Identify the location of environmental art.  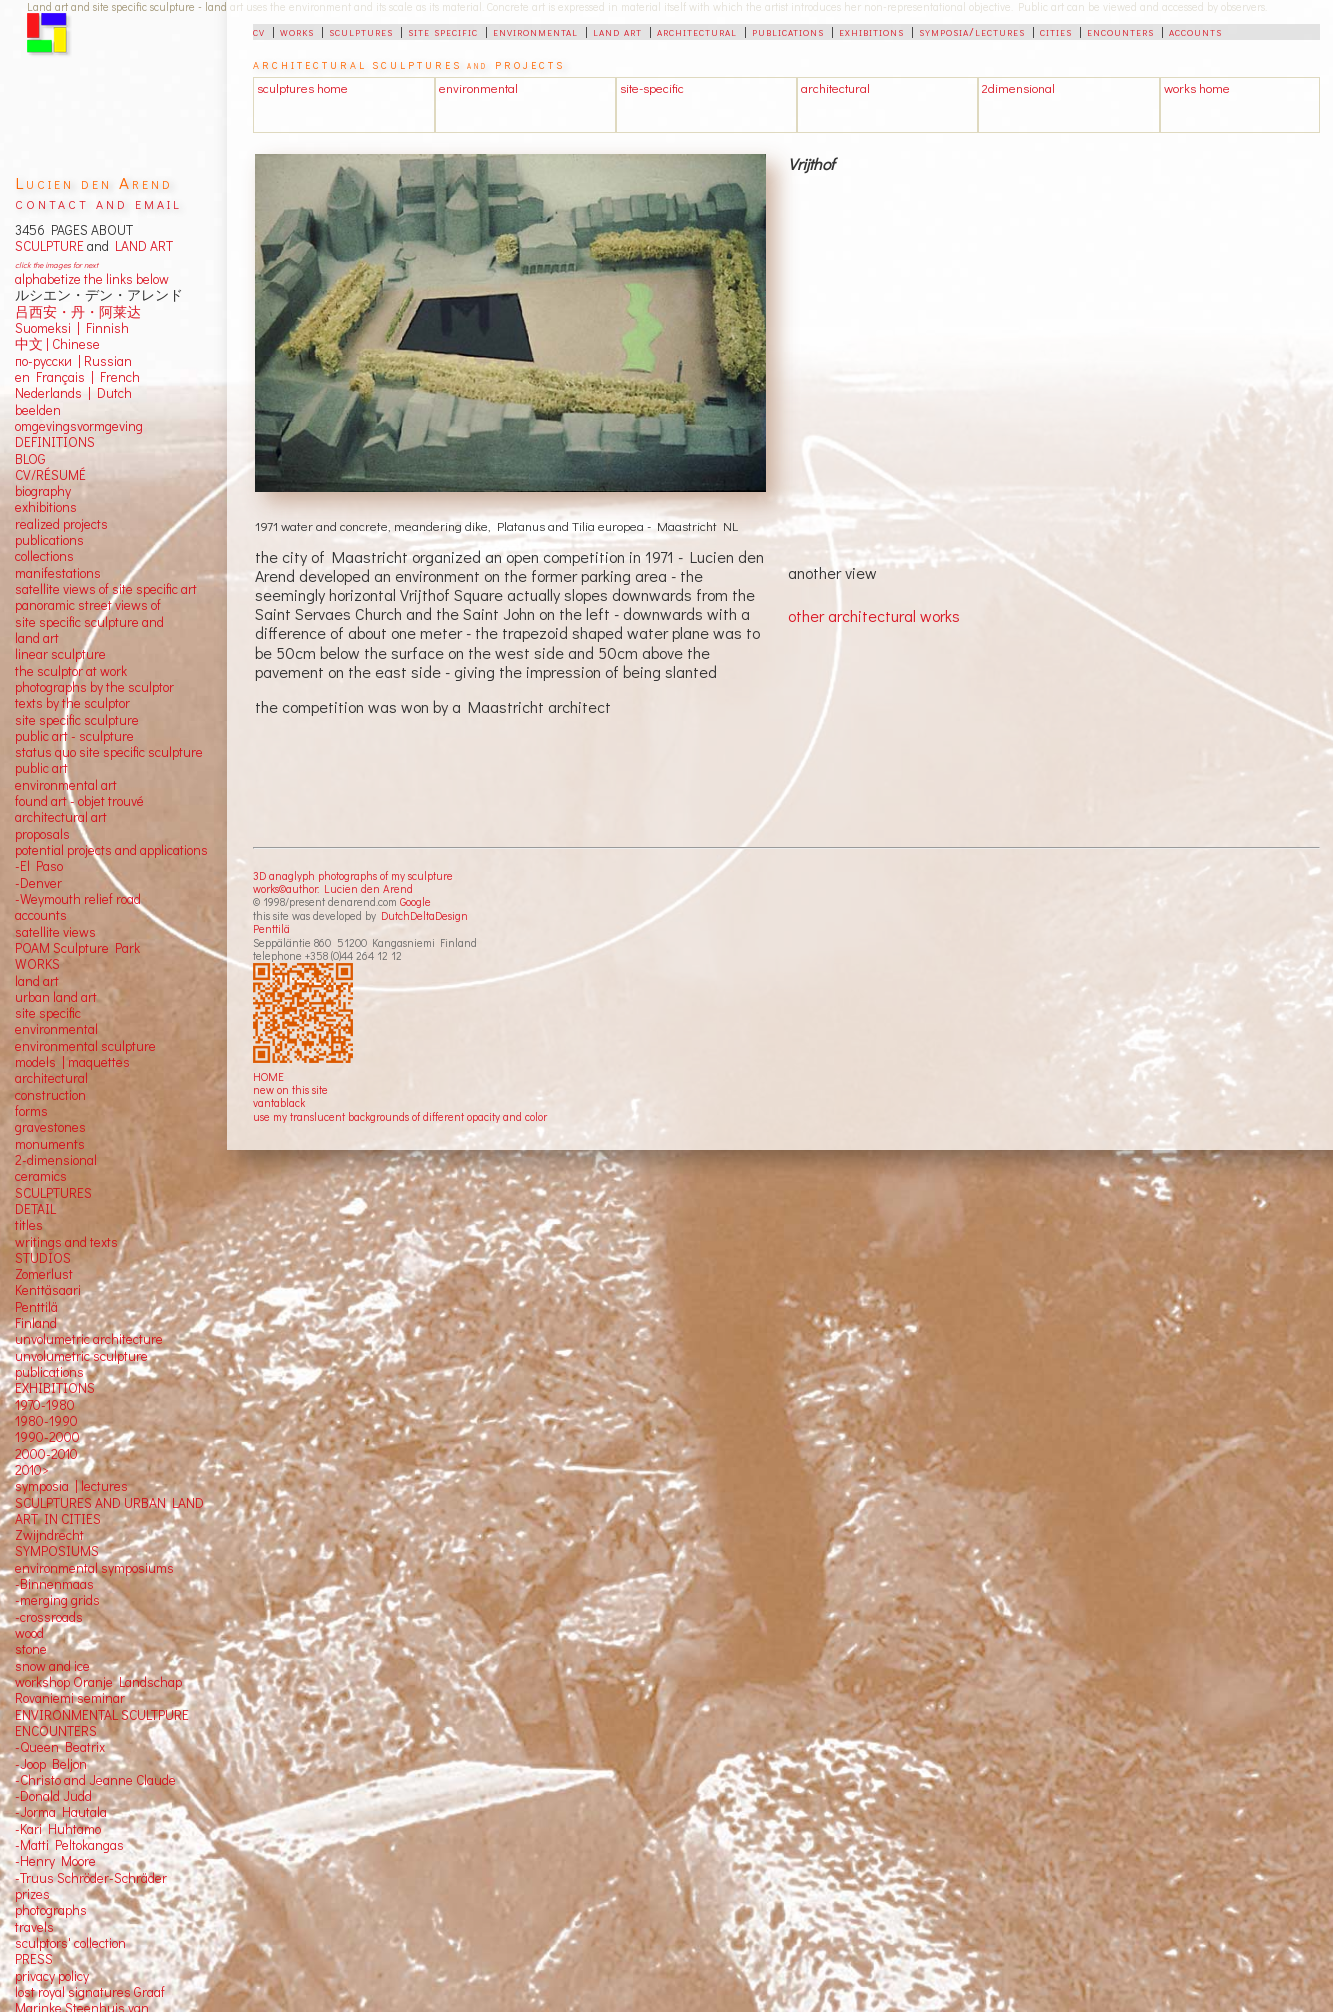
(66, 785).